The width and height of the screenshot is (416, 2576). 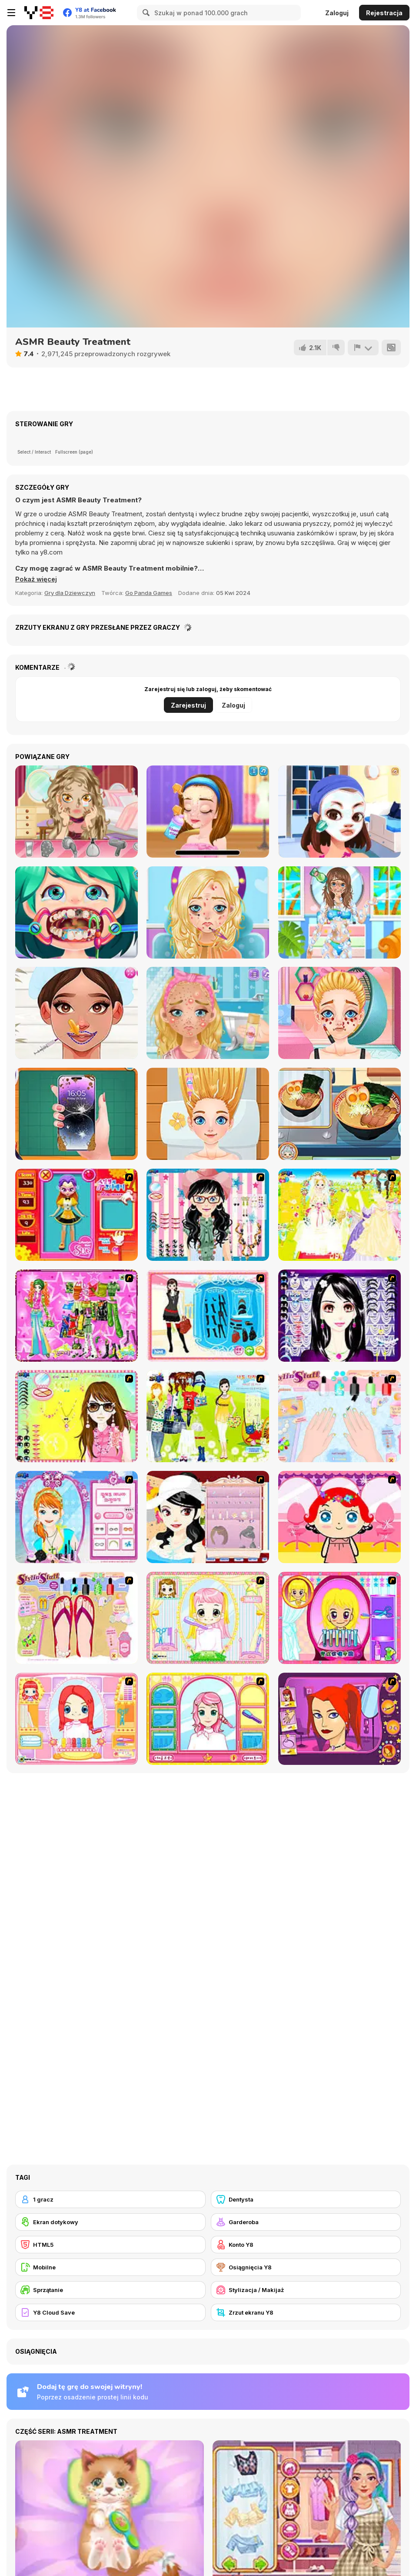 What do you see at coordinates (207, 1114) in the screenshot?
I see `[Blonde Sofia: Scalp Scaling]` at bounding box center [207, 1114].